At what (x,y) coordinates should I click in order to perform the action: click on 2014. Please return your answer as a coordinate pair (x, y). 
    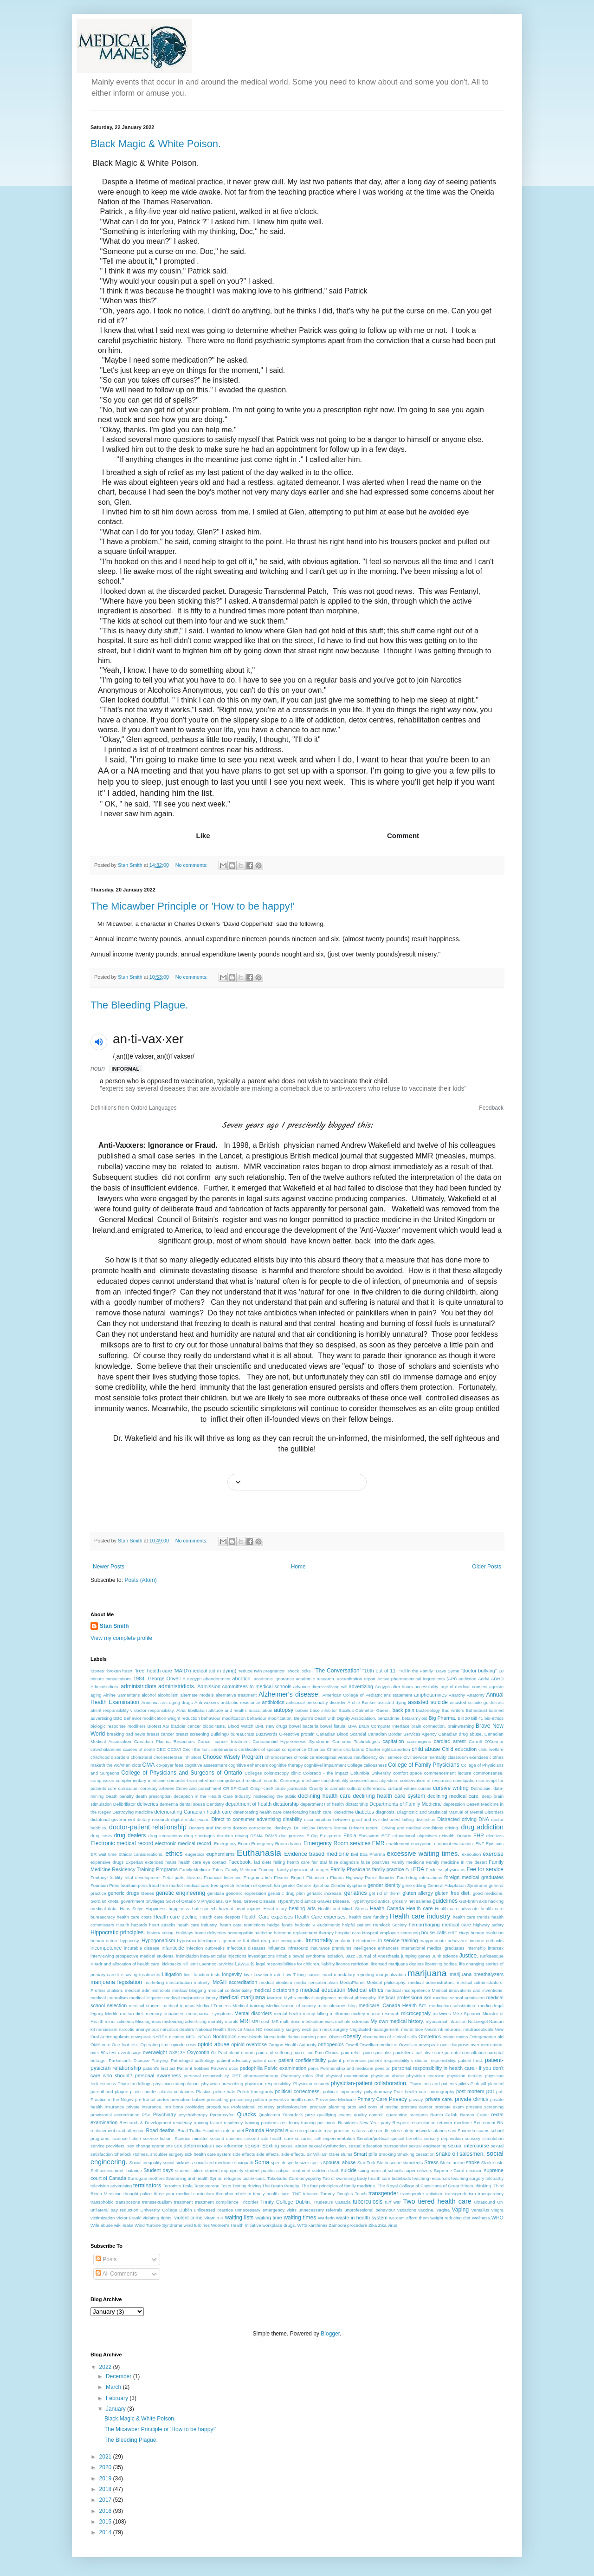
    Looking at the image, I should click on (106, 2532).